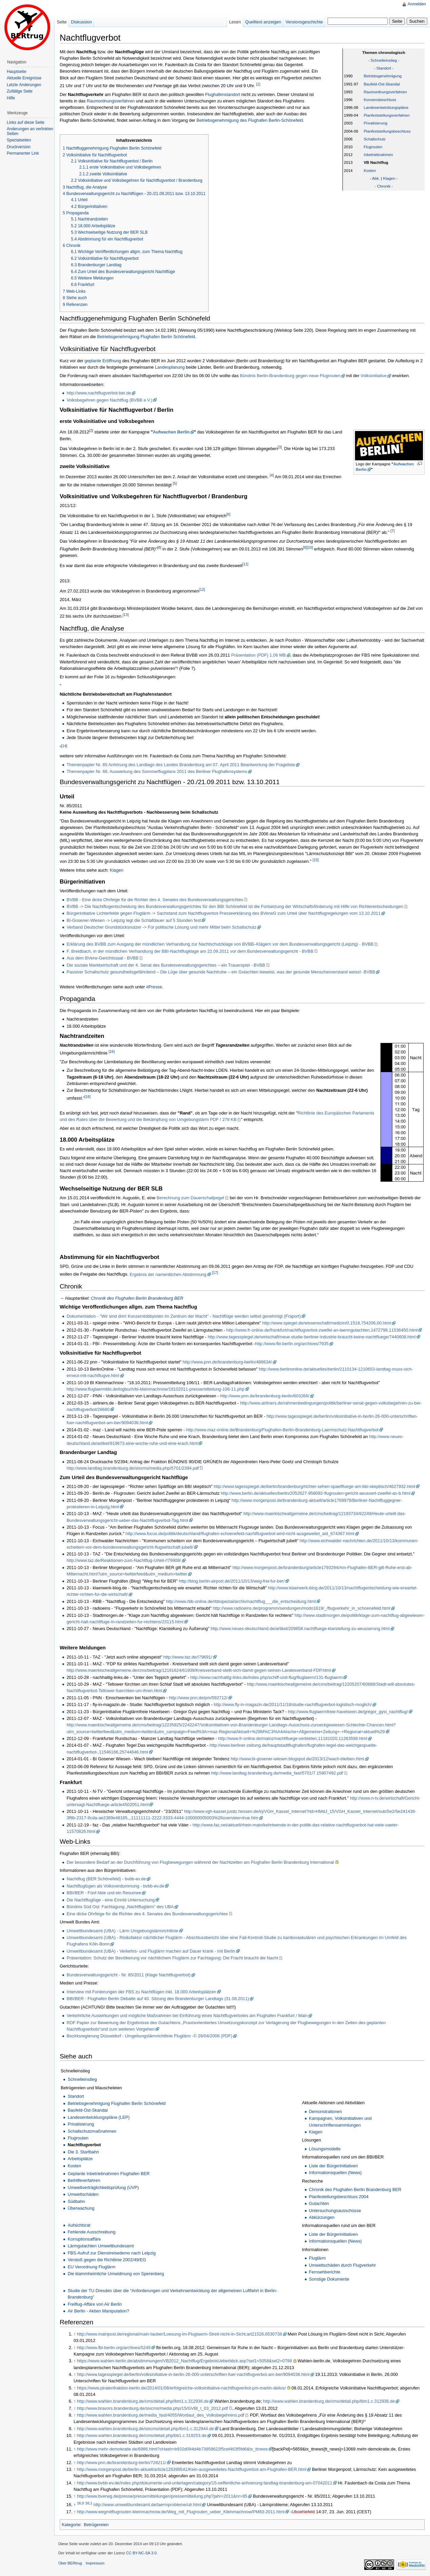 This screenshot has width=430, height=2576. What do you see at coordinates (258, 84) in the screenshot?
I see `[1]` at bounding box center [258, 84].